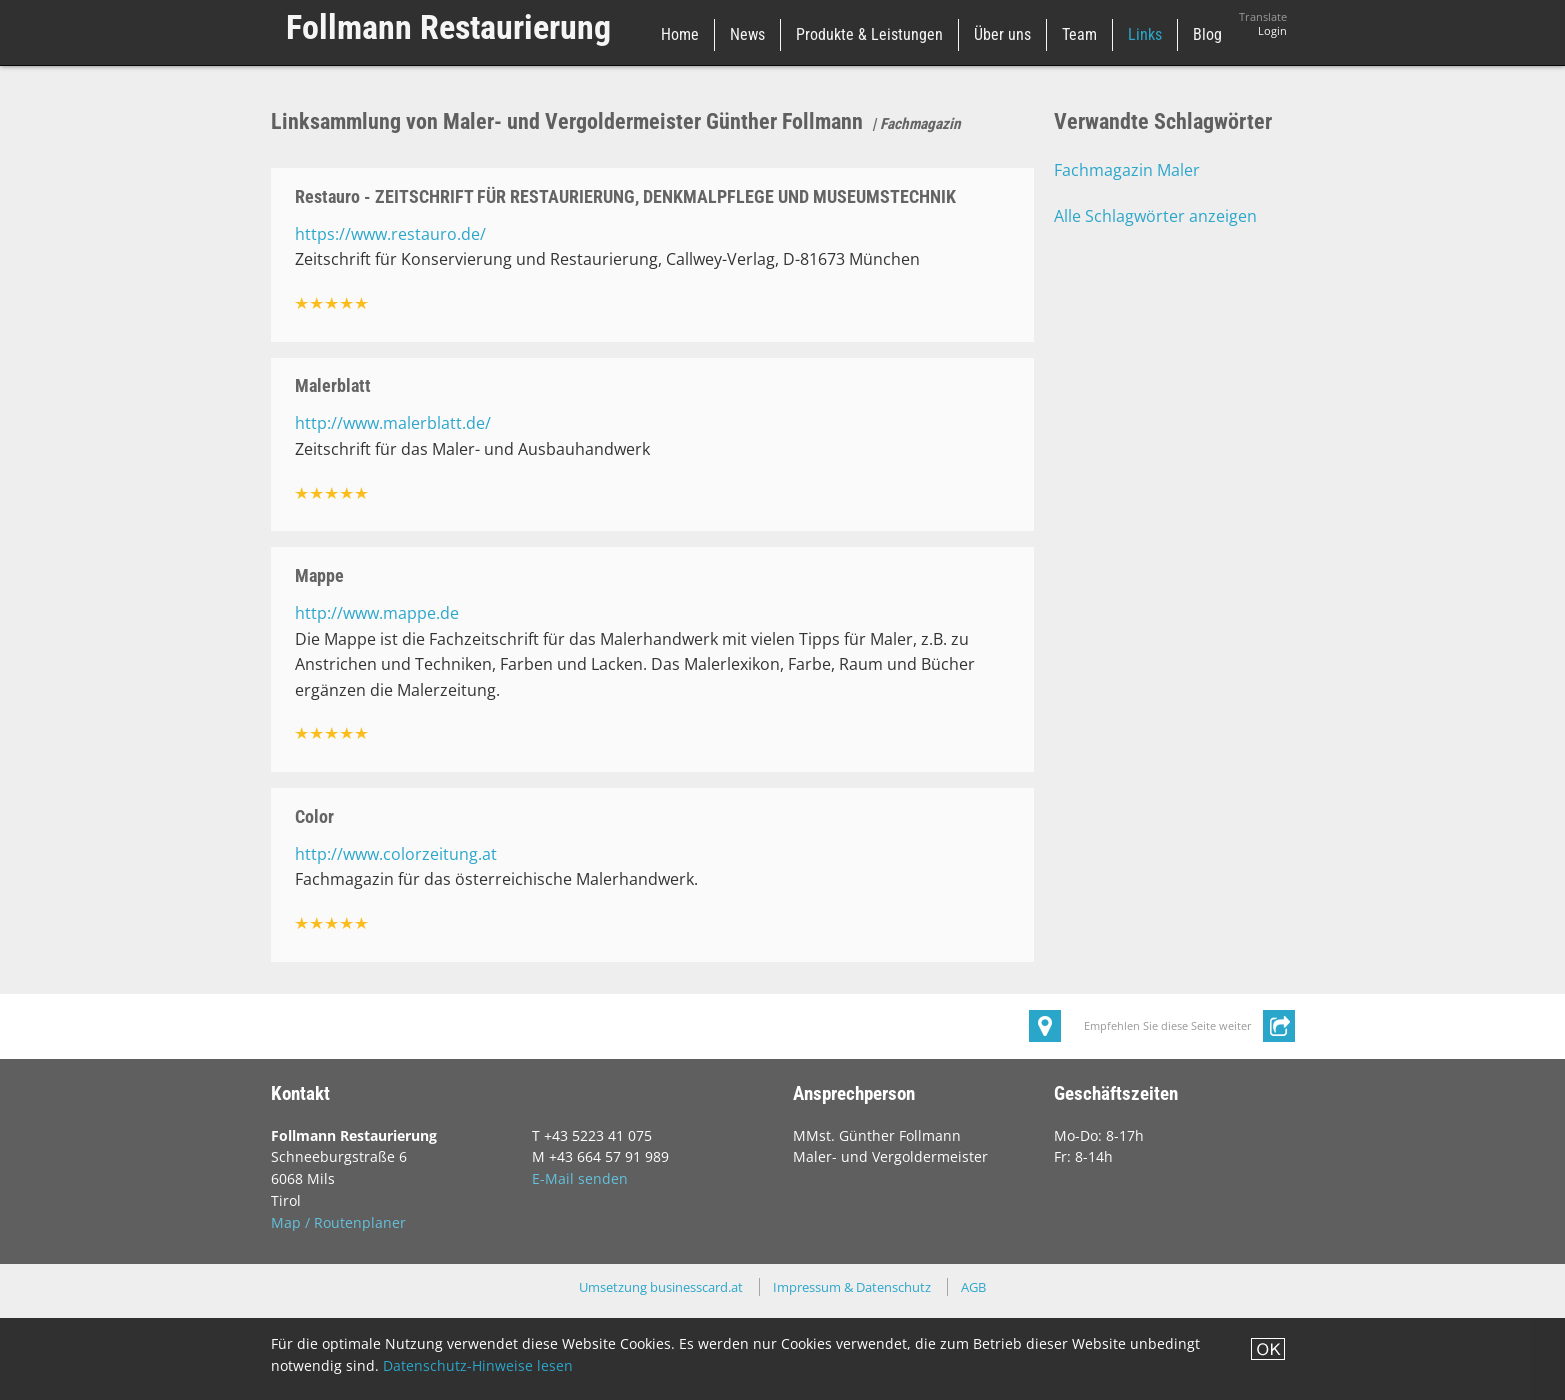  Describe the element at coordinates (1002, 34) in the screenshot. I see `Über uns` at that location.